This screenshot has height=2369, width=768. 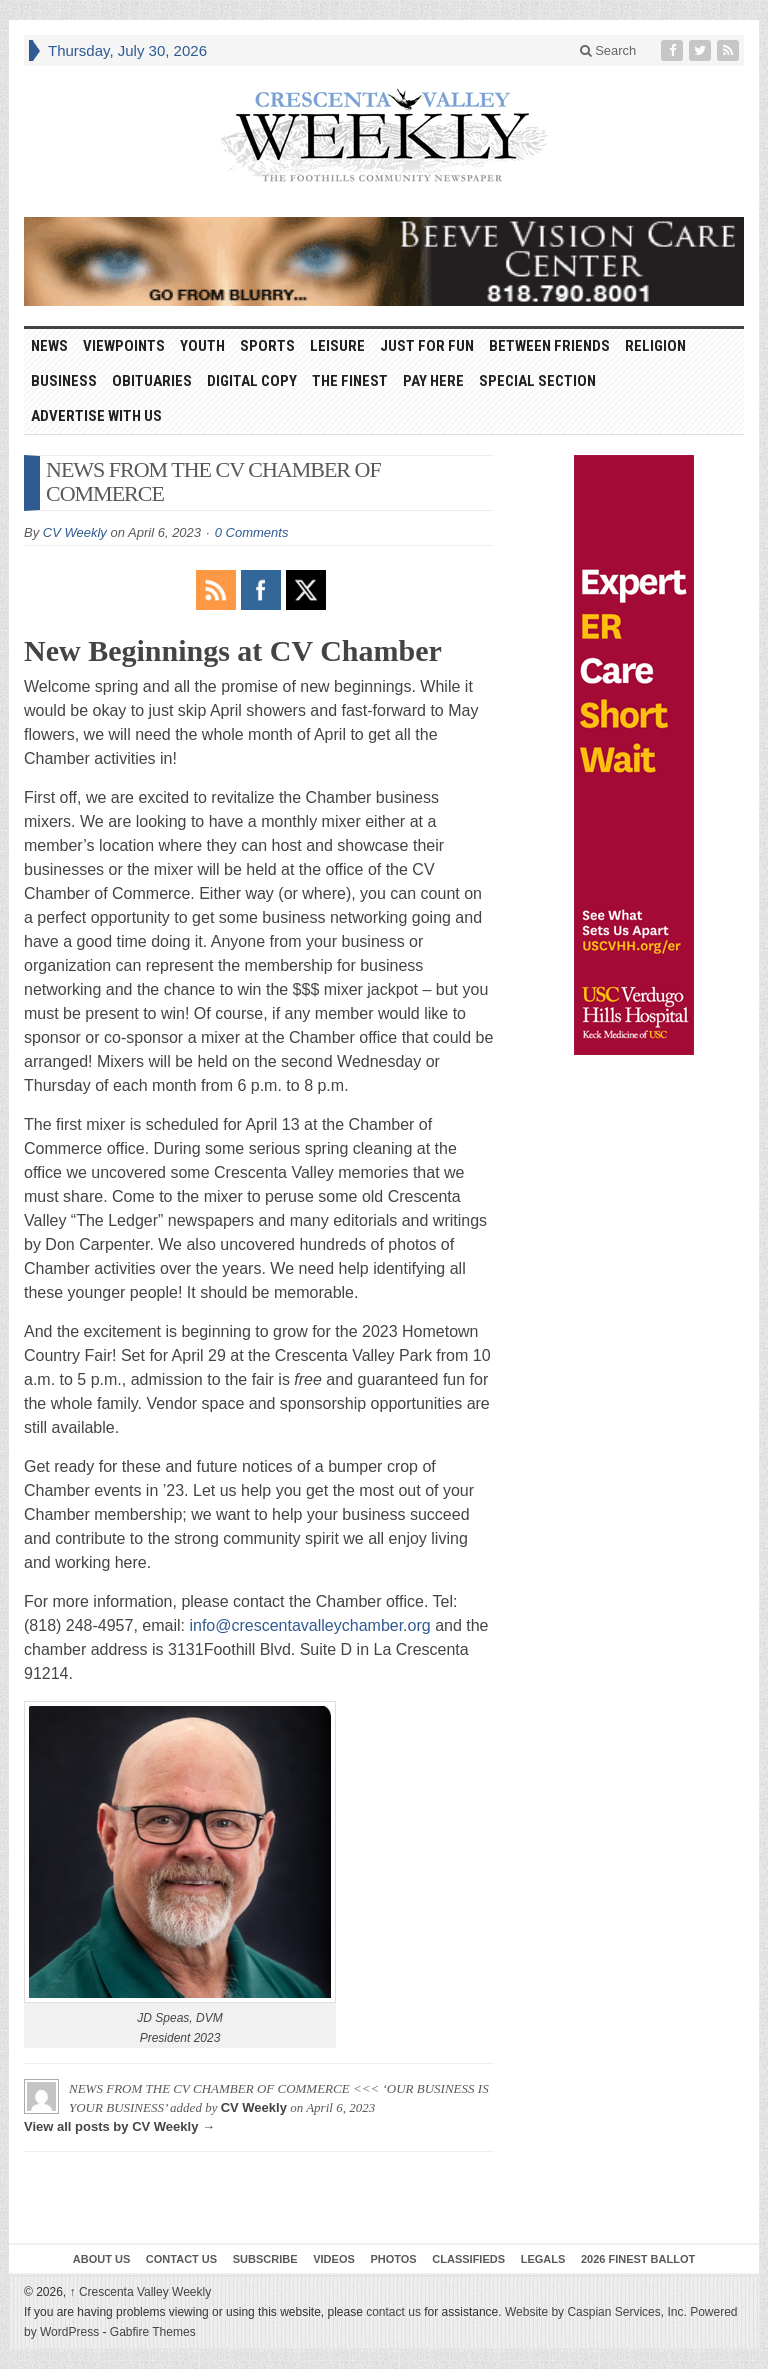 What do you see at coordinates (152, 381) in the screenshot?
I see `Obituaries` at bounding box center [152, 381].